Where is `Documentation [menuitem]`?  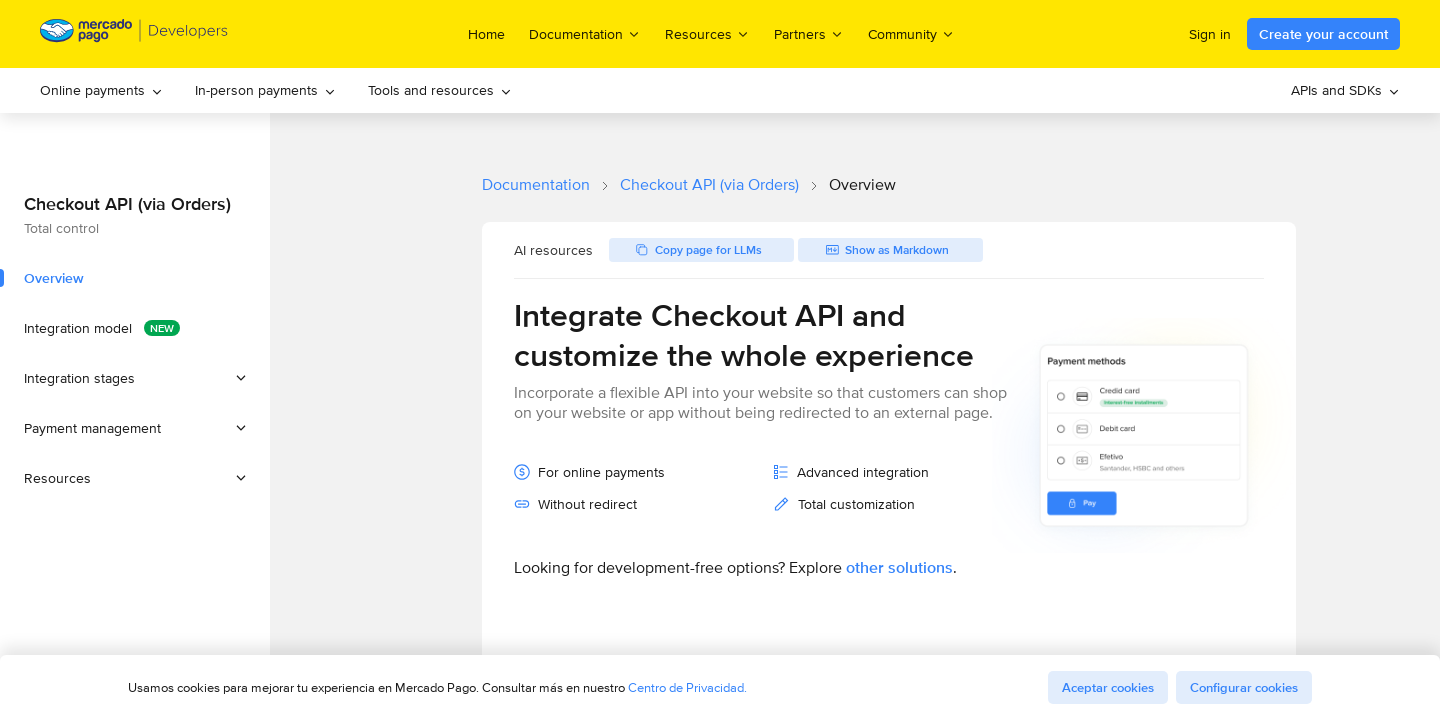
Documentation [menuitem] is located at coordinates (585, 33).